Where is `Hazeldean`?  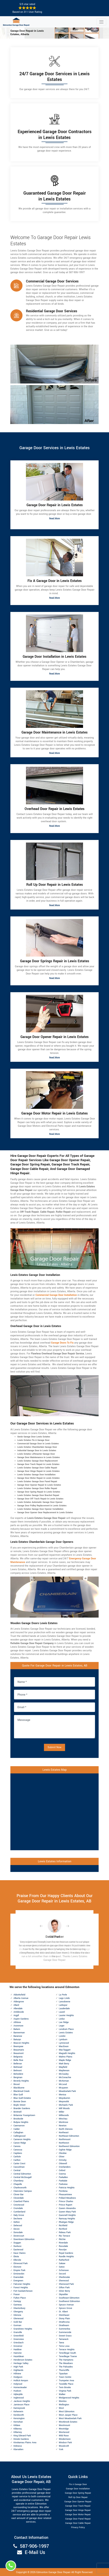 Hazeldean is located at coordinates (18, 2356).